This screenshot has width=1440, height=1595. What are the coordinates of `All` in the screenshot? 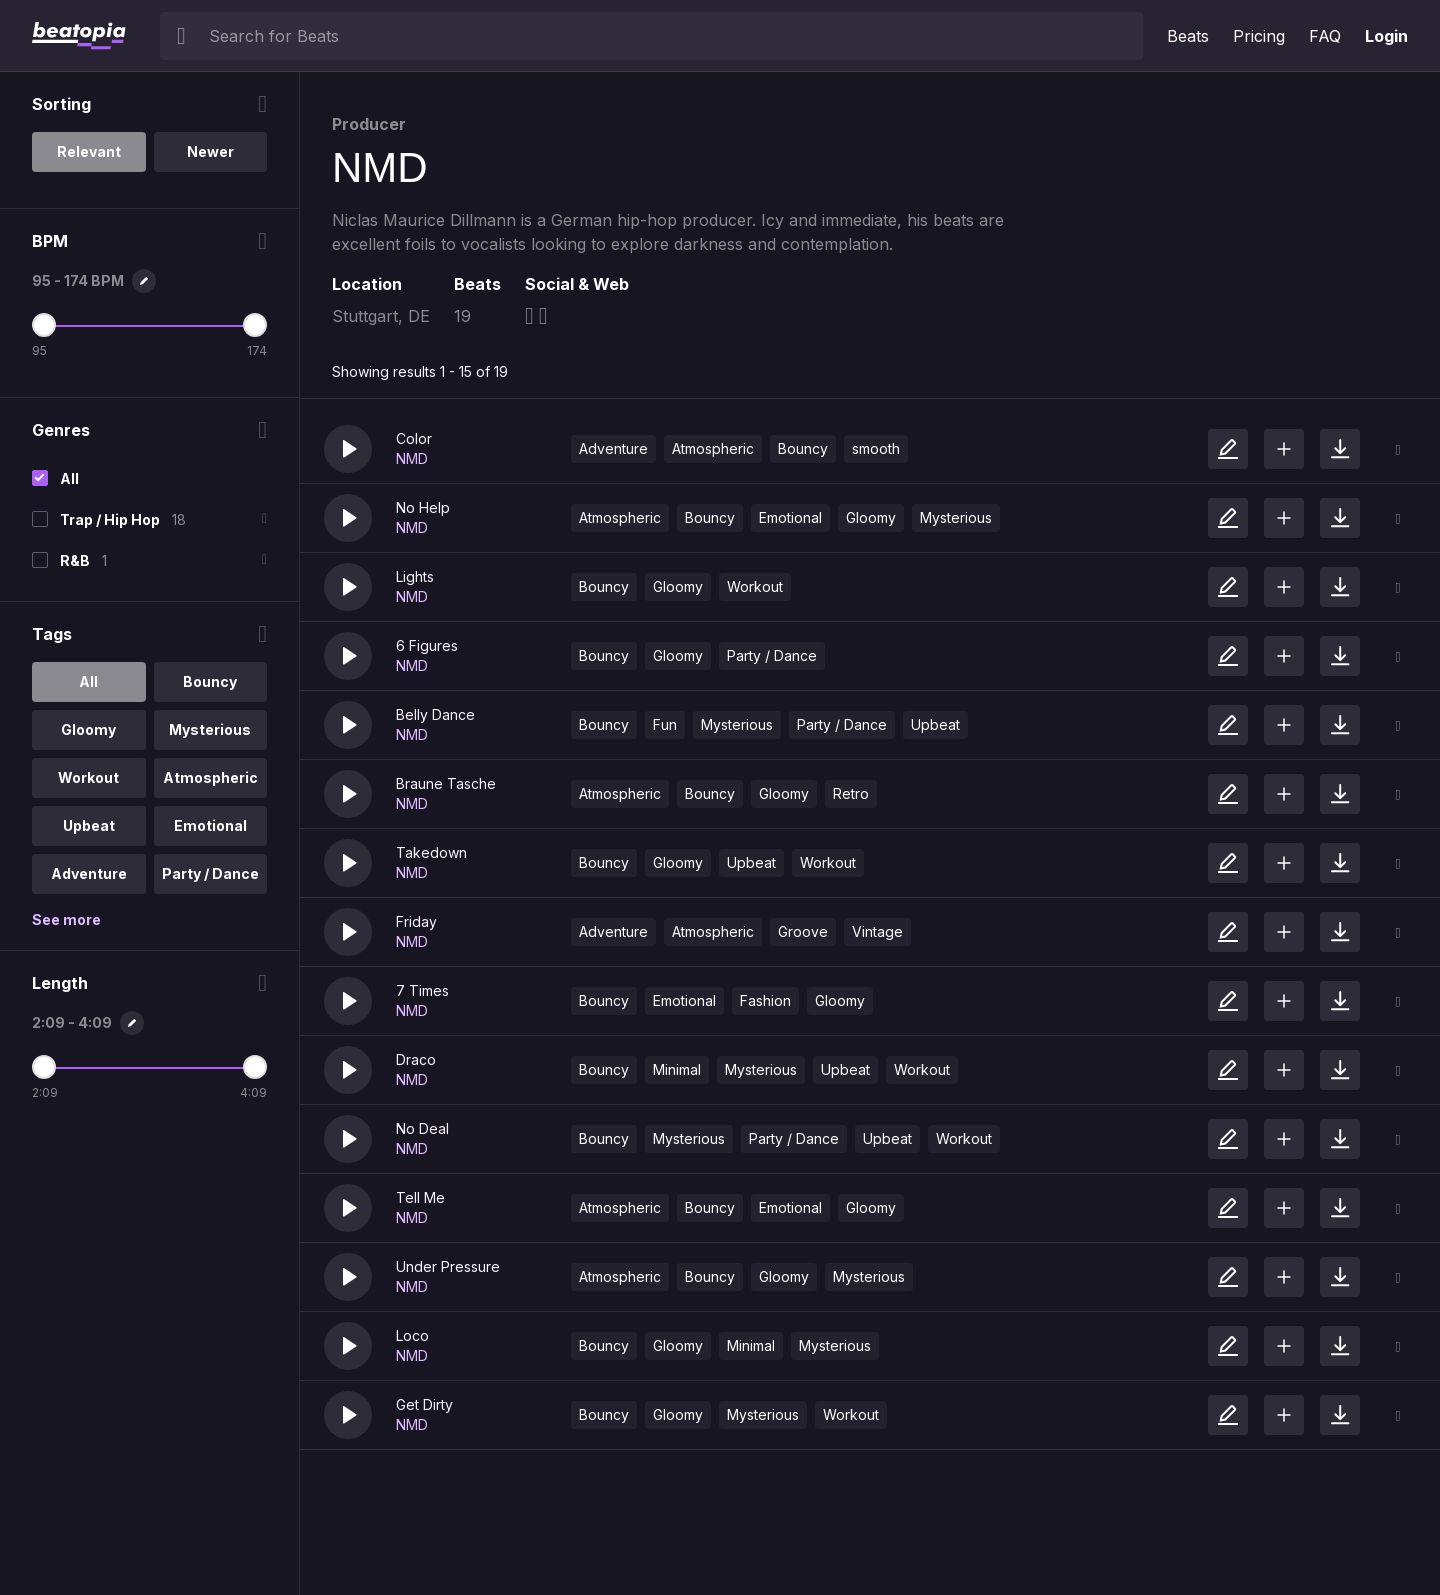 It's located at (69, 478).